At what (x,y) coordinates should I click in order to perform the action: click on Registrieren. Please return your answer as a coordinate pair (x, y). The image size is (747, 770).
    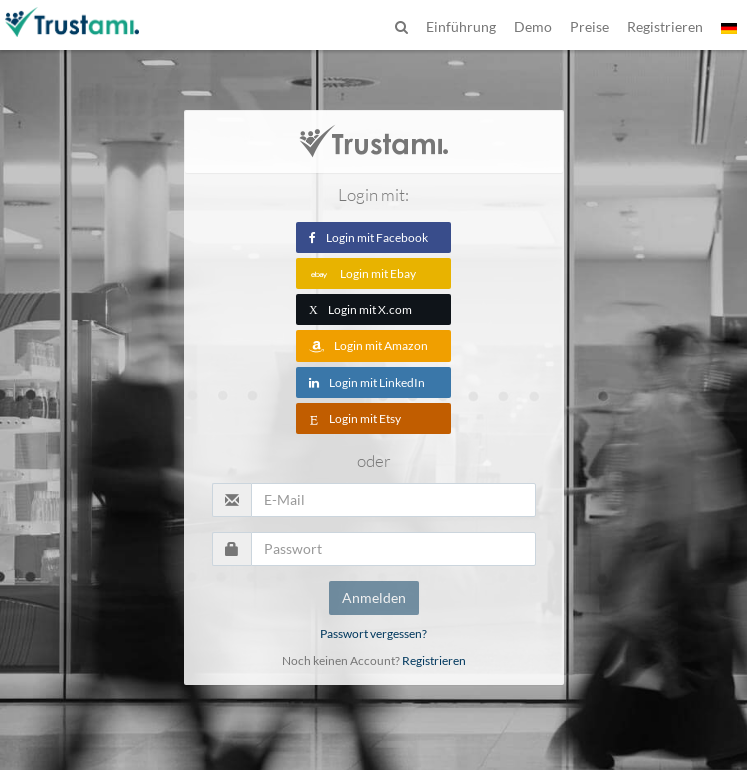
    Looking at the image, I should click on (434, 660).